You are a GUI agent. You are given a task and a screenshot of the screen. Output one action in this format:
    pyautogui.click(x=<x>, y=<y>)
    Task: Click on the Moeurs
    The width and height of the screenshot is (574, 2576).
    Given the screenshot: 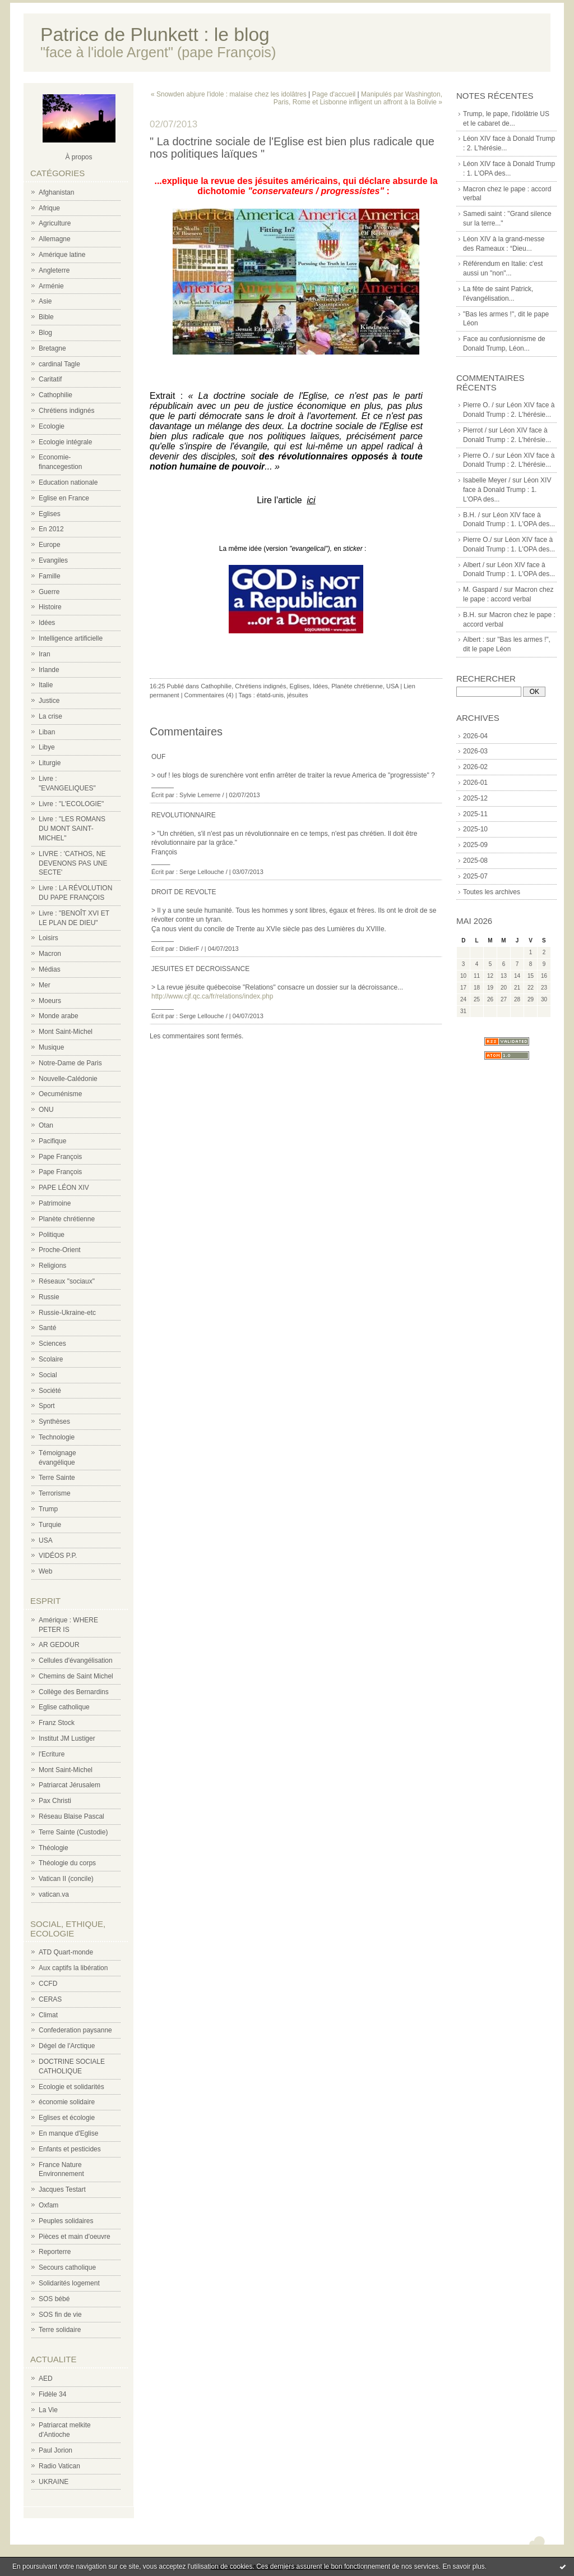 What is the action you would take?
    pyautogui.click(x=50, y=1001)
    